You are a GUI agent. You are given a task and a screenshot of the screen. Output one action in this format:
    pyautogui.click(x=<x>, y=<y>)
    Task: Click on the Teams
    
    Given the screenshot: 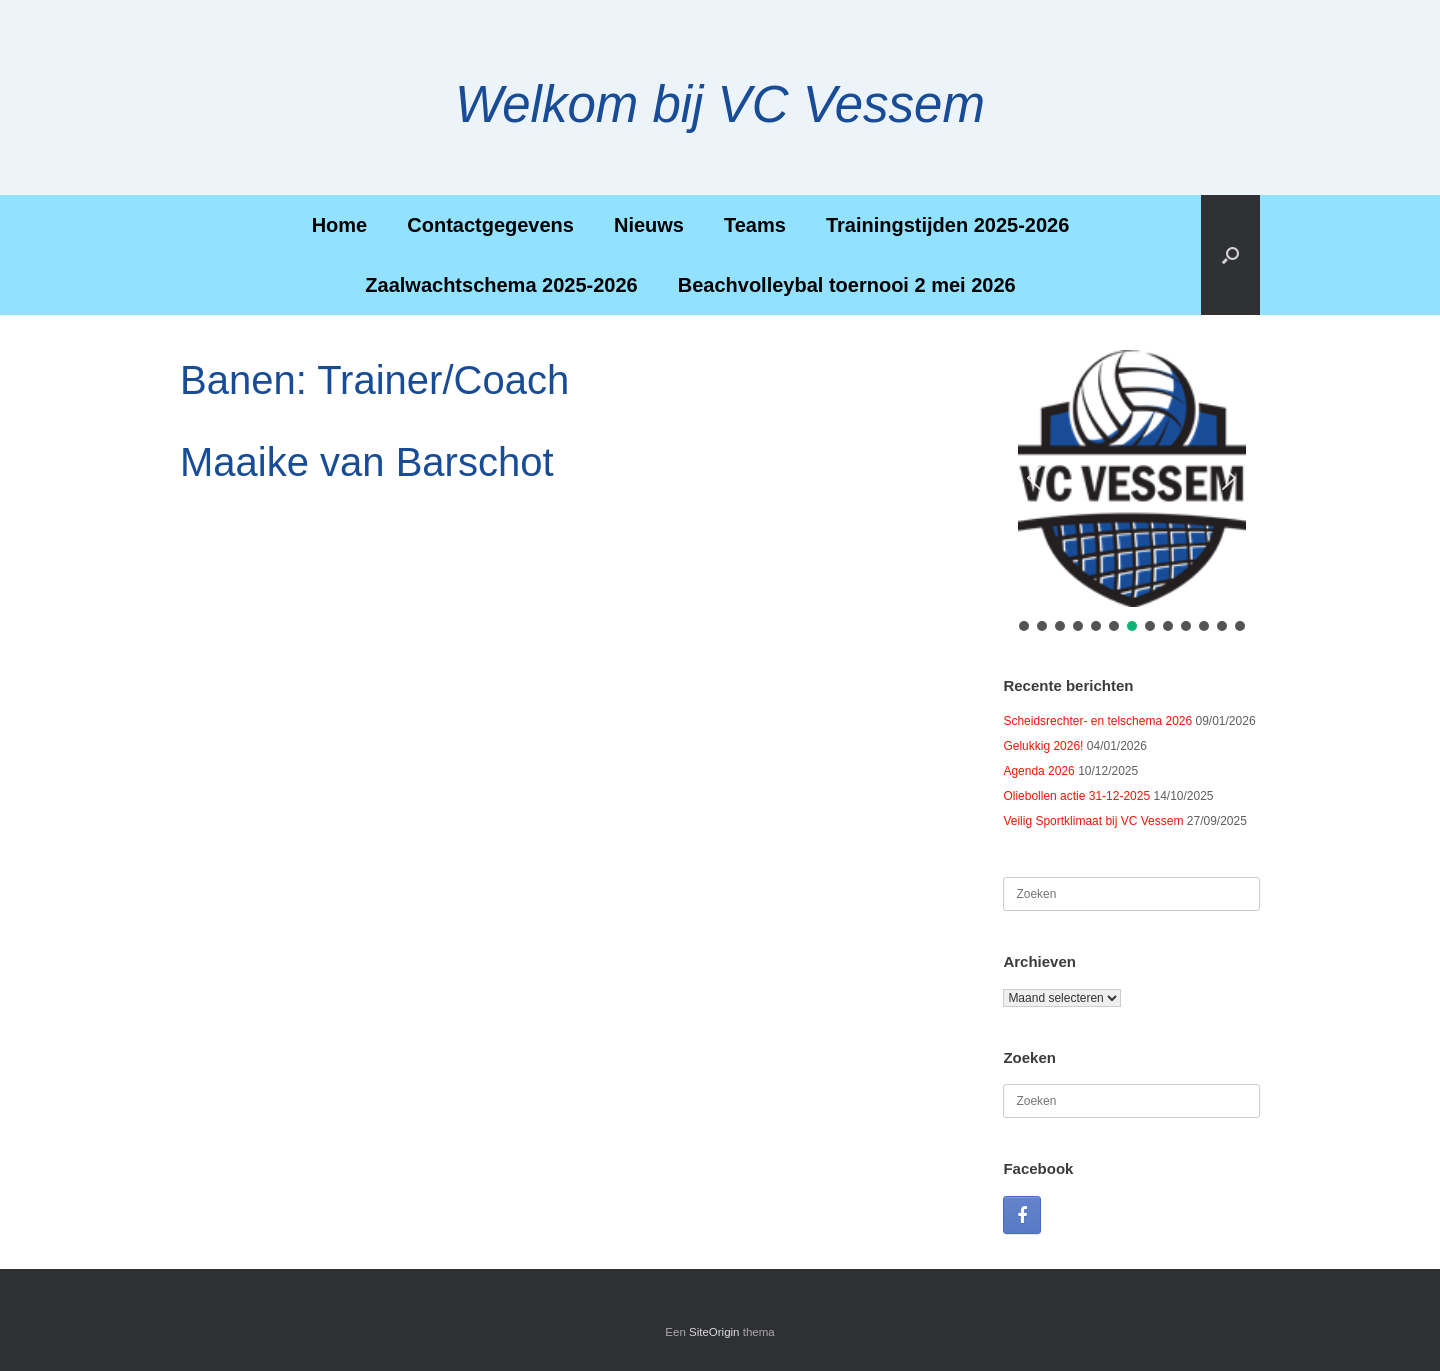 What is the action you would take?
    pyautogui.click(x=755, y=225)
    